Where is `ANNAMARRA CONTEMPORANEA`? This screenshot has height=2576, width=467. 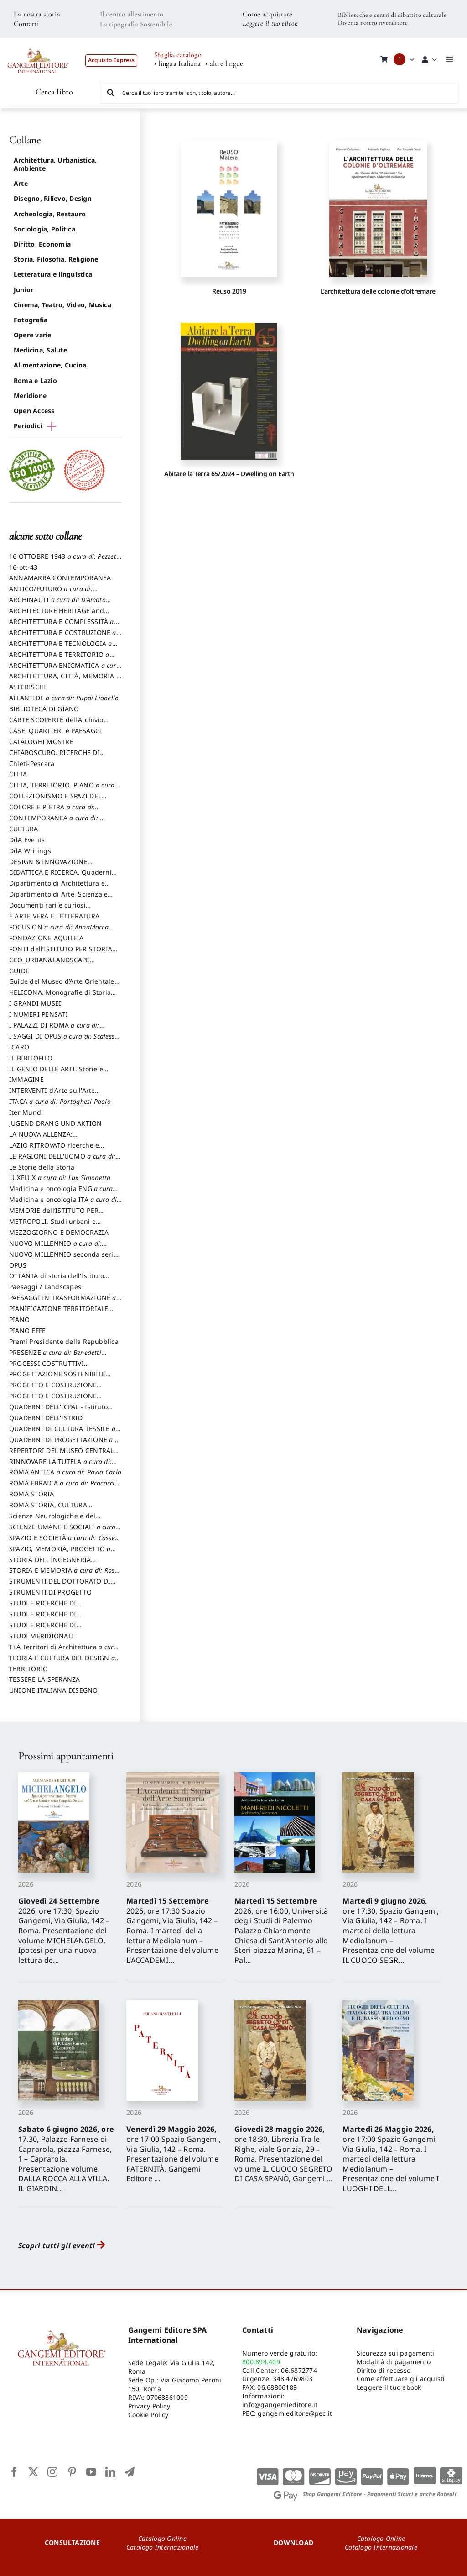
ANNAMARRA CONTEMPORANEA is located at coordinates (60, 577).